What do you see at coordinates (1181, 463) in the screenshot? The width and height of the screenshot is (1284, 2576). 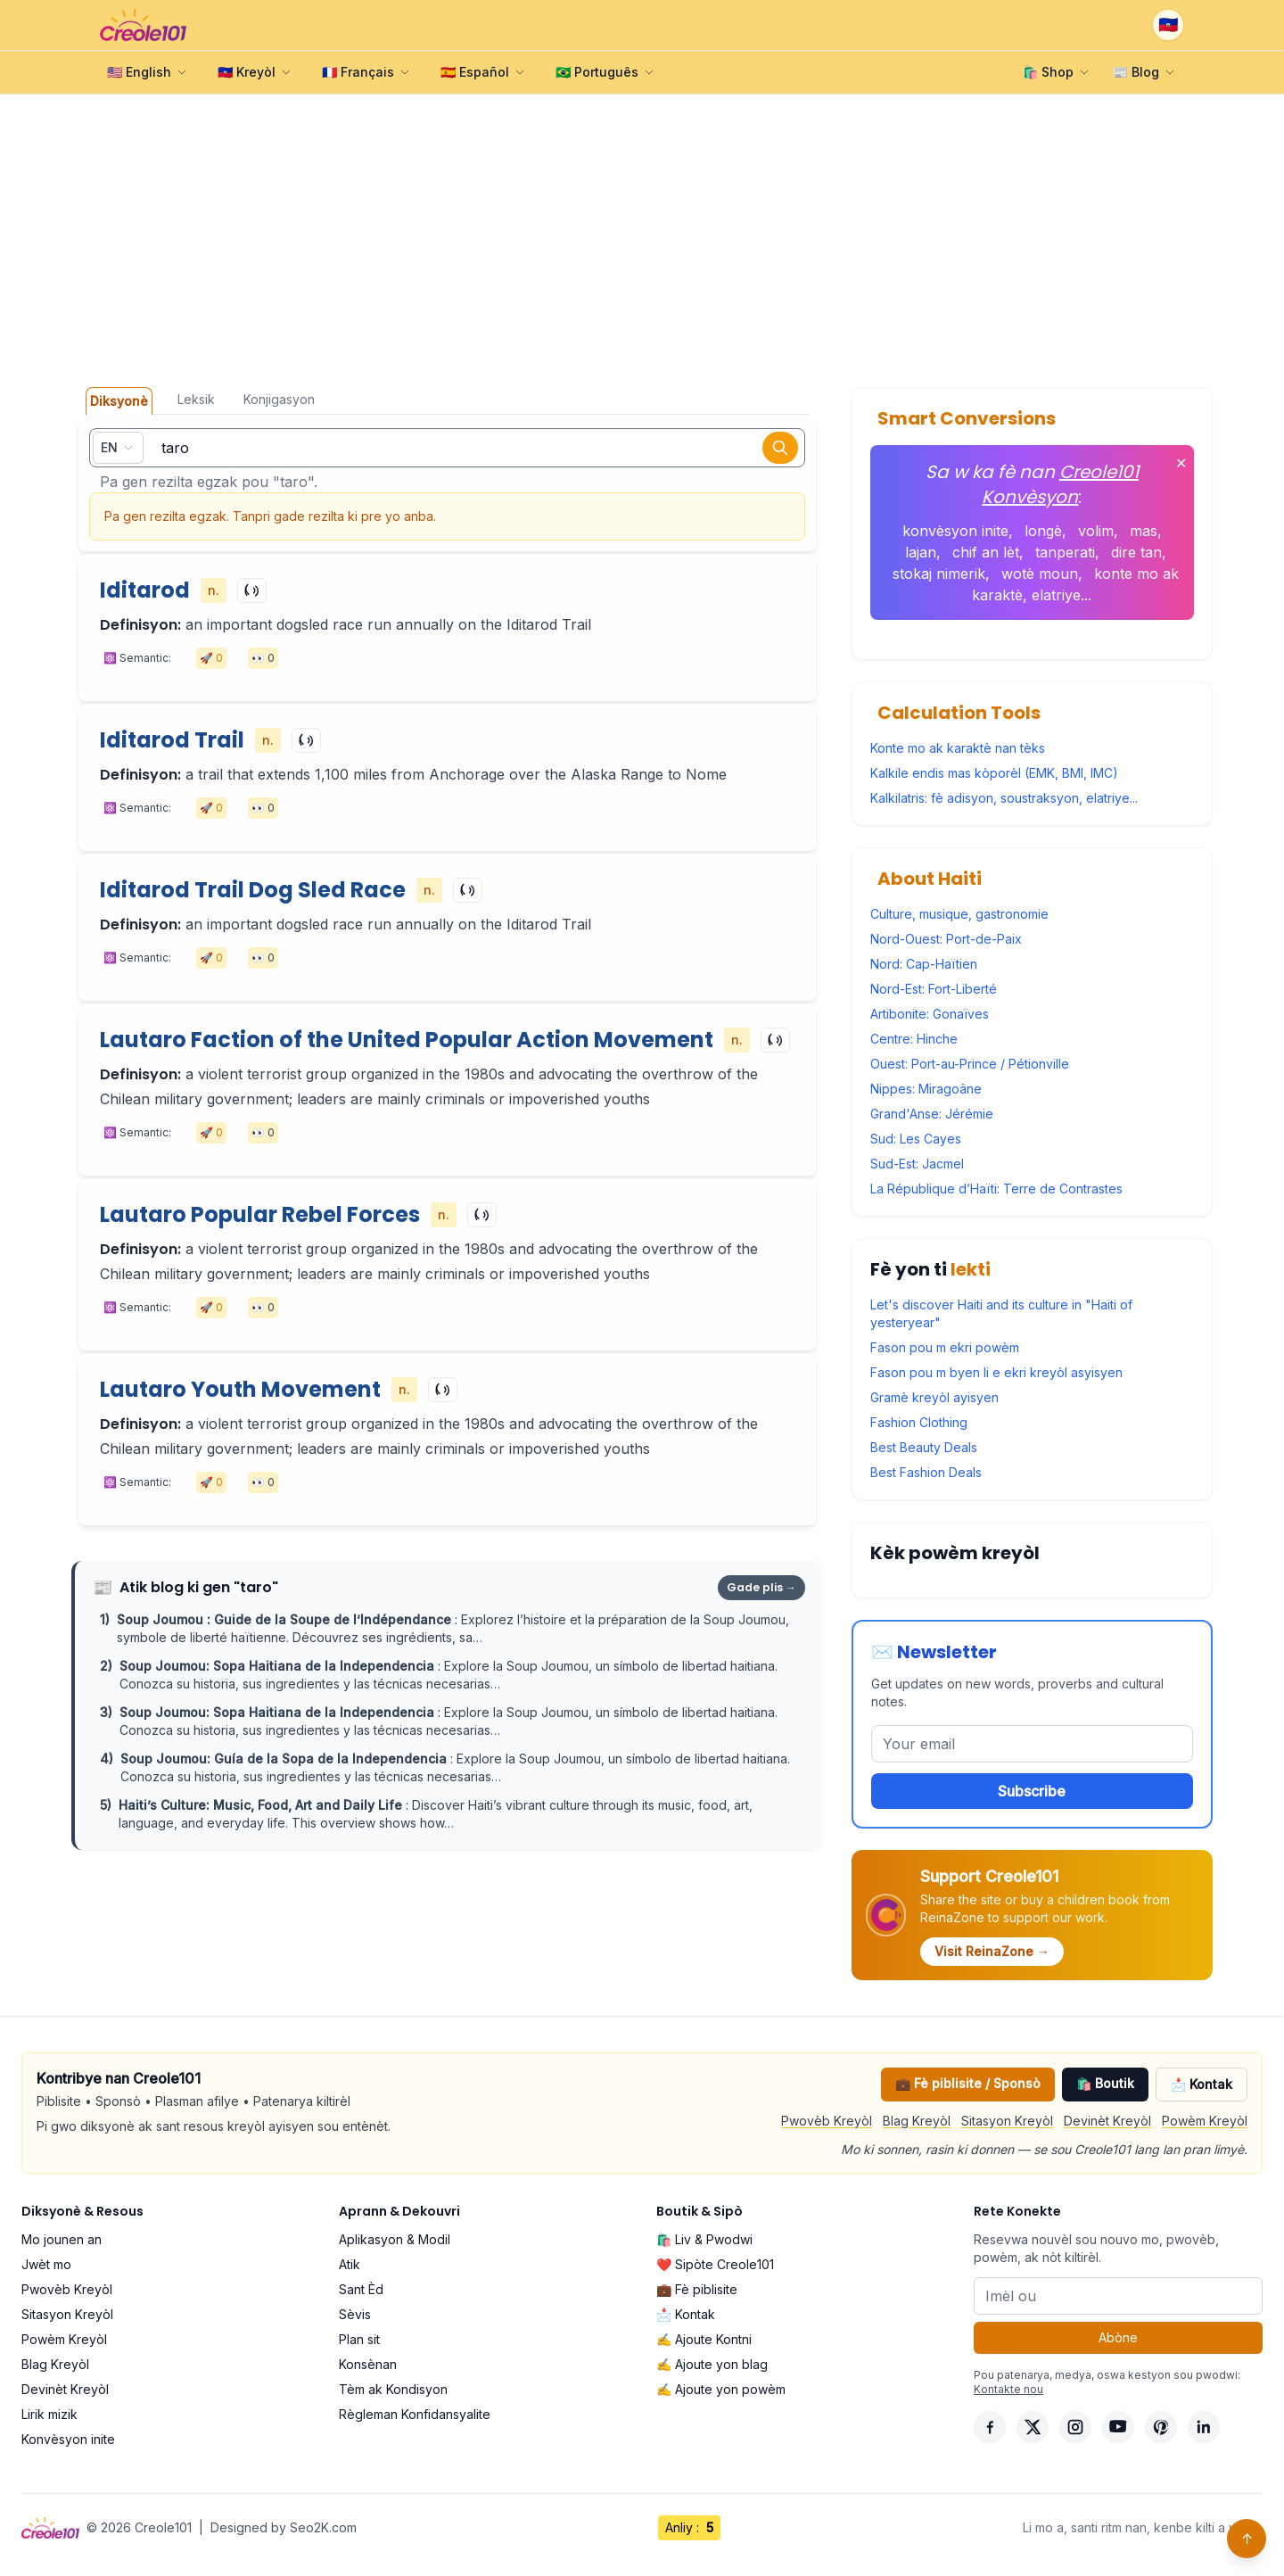 I see `✕ [Fèmen]` at bounding box center [1181, 463].